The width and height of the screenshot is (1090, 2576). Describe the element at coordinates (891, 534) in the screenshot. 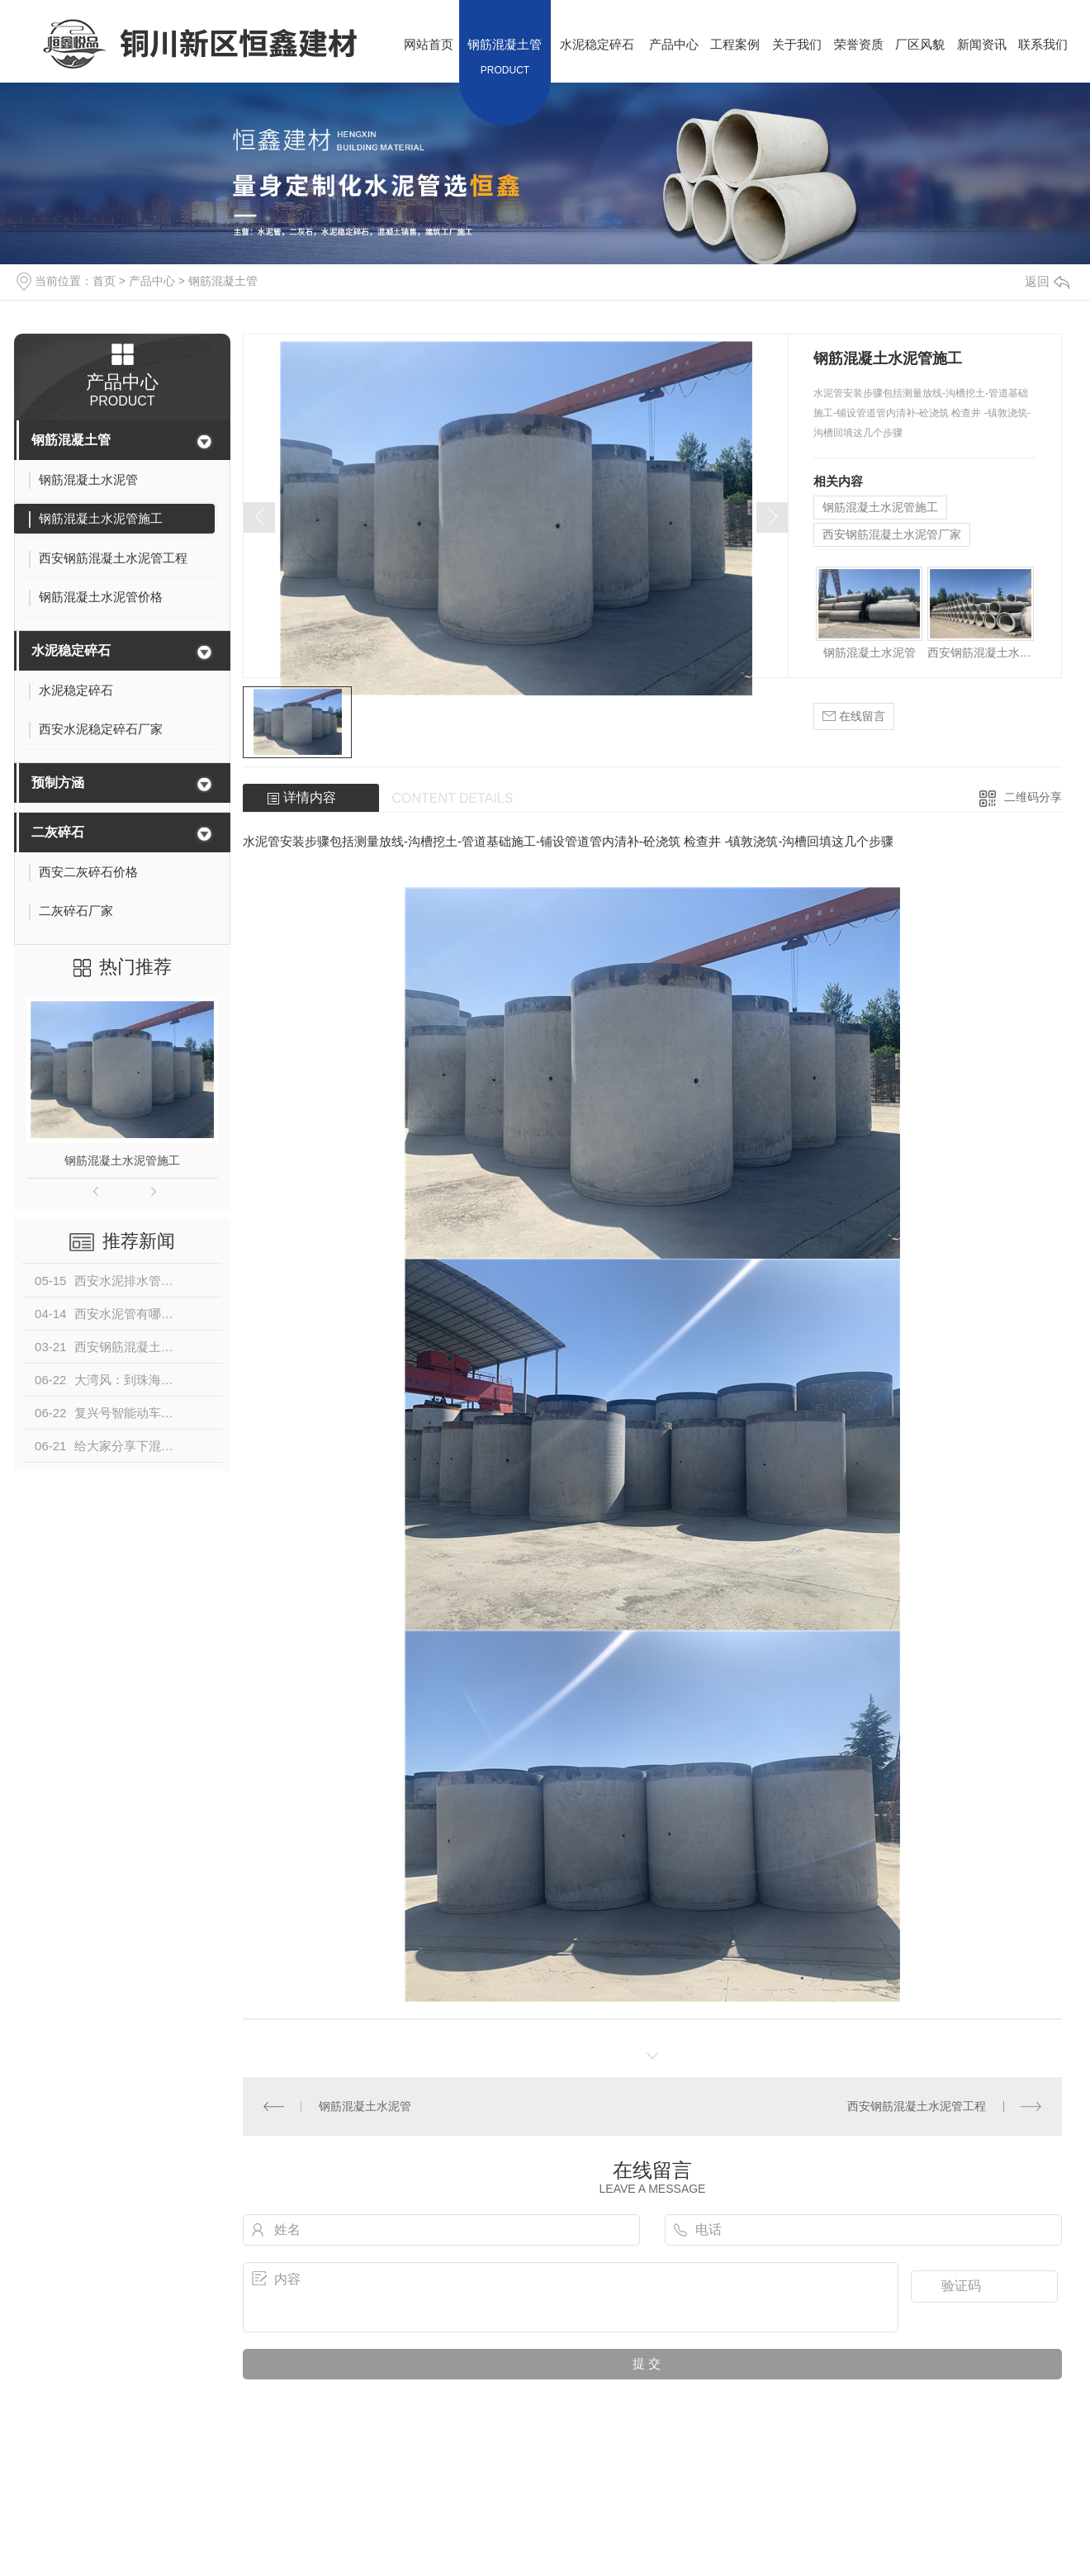

I see `西安钢筋混凝土水泥管厂家` at that location.